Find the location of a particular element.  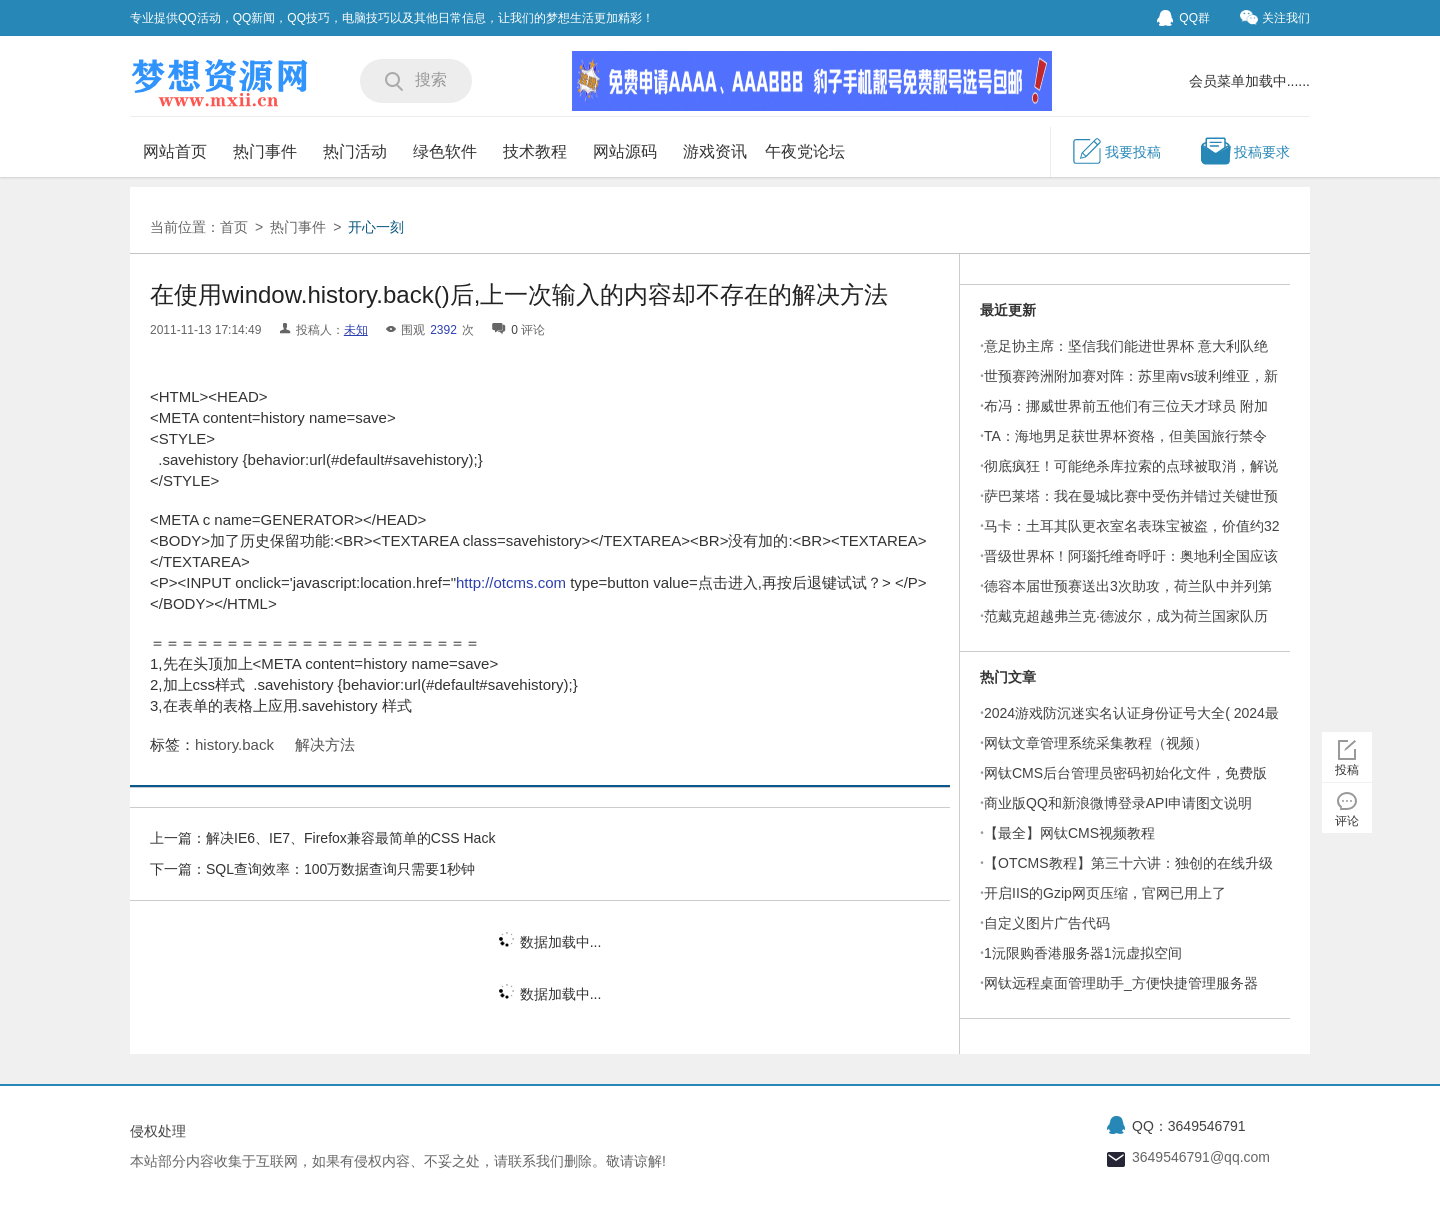

热门活动 is located at coordinates (355, 151).